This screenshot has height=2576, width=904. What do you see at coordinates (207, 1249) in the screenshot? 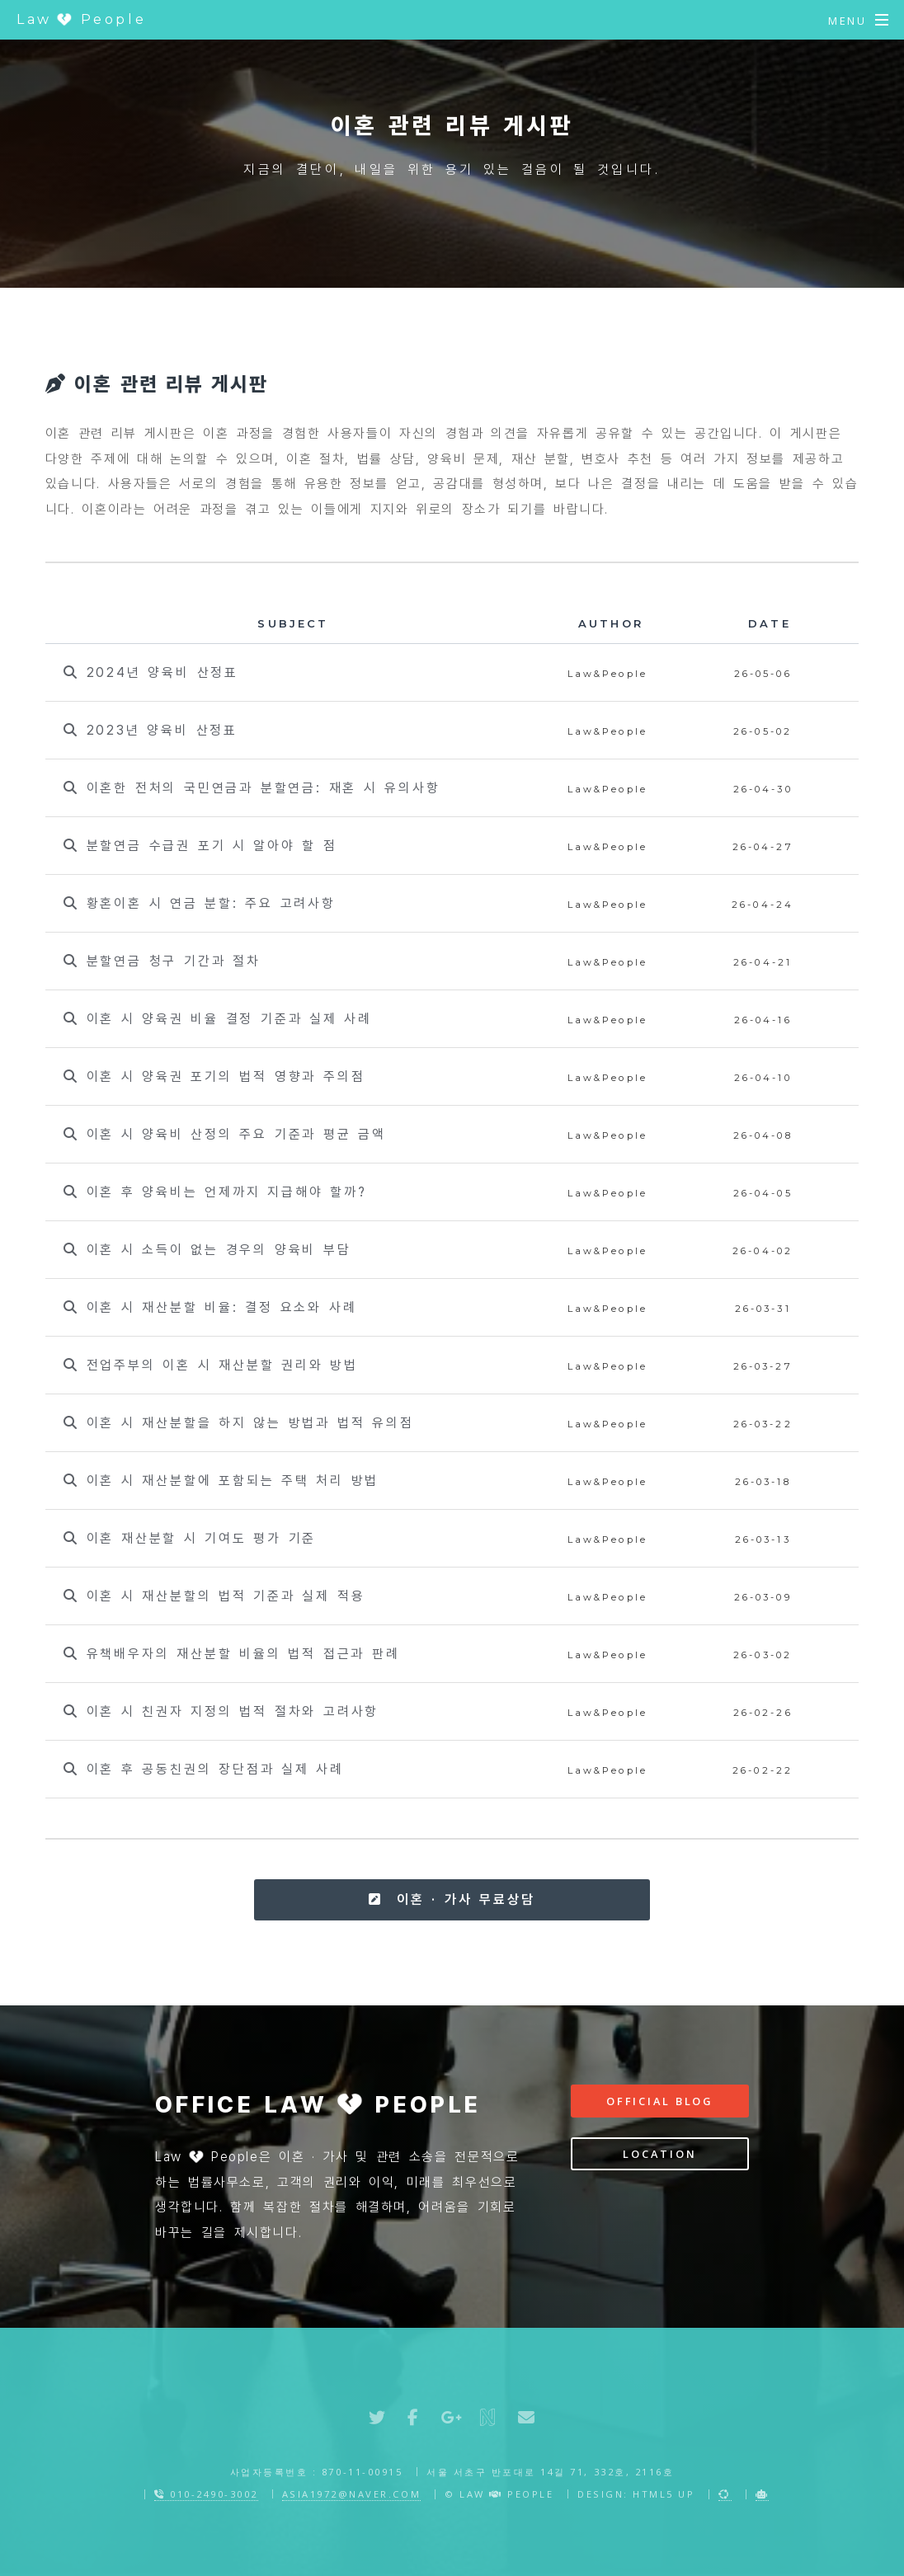
I see `이혼 시 소득이 없는 경우의 양육비 부담` at bounding box center [207, 1249].